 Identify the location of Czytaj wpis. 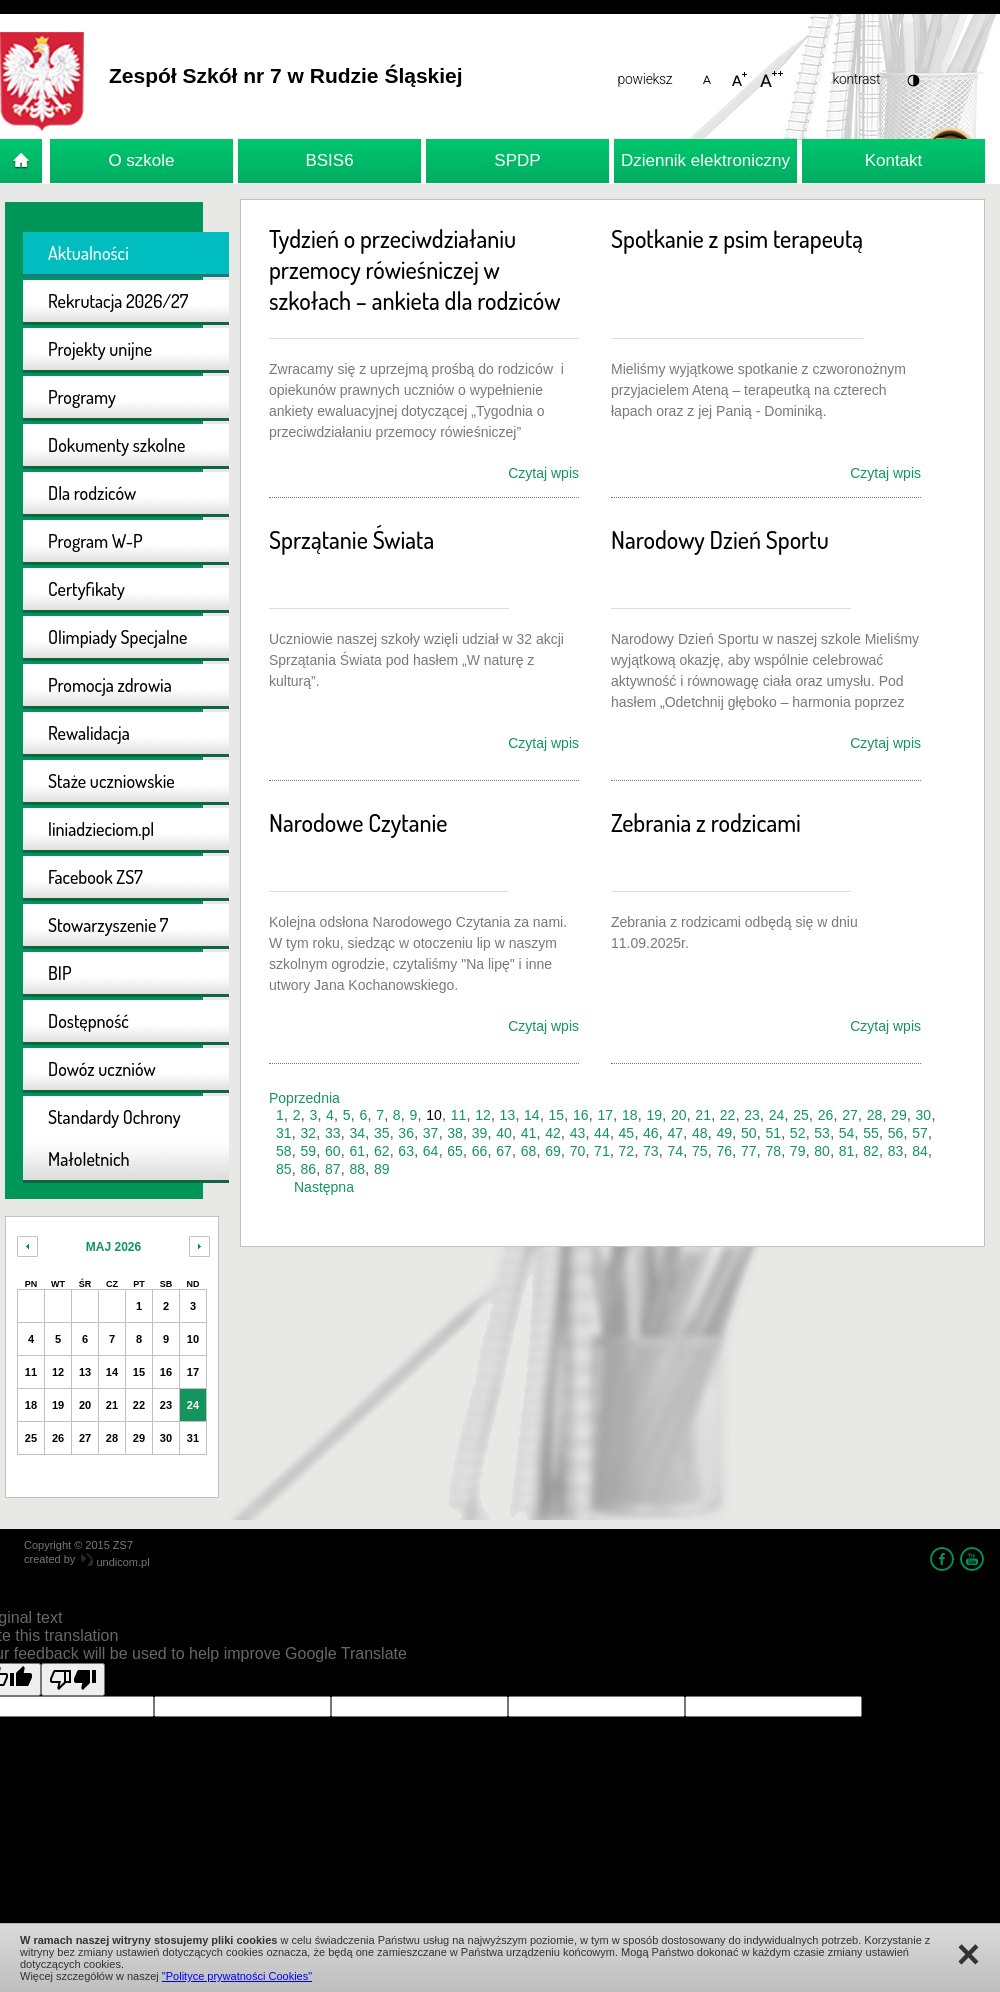
(543, 473).